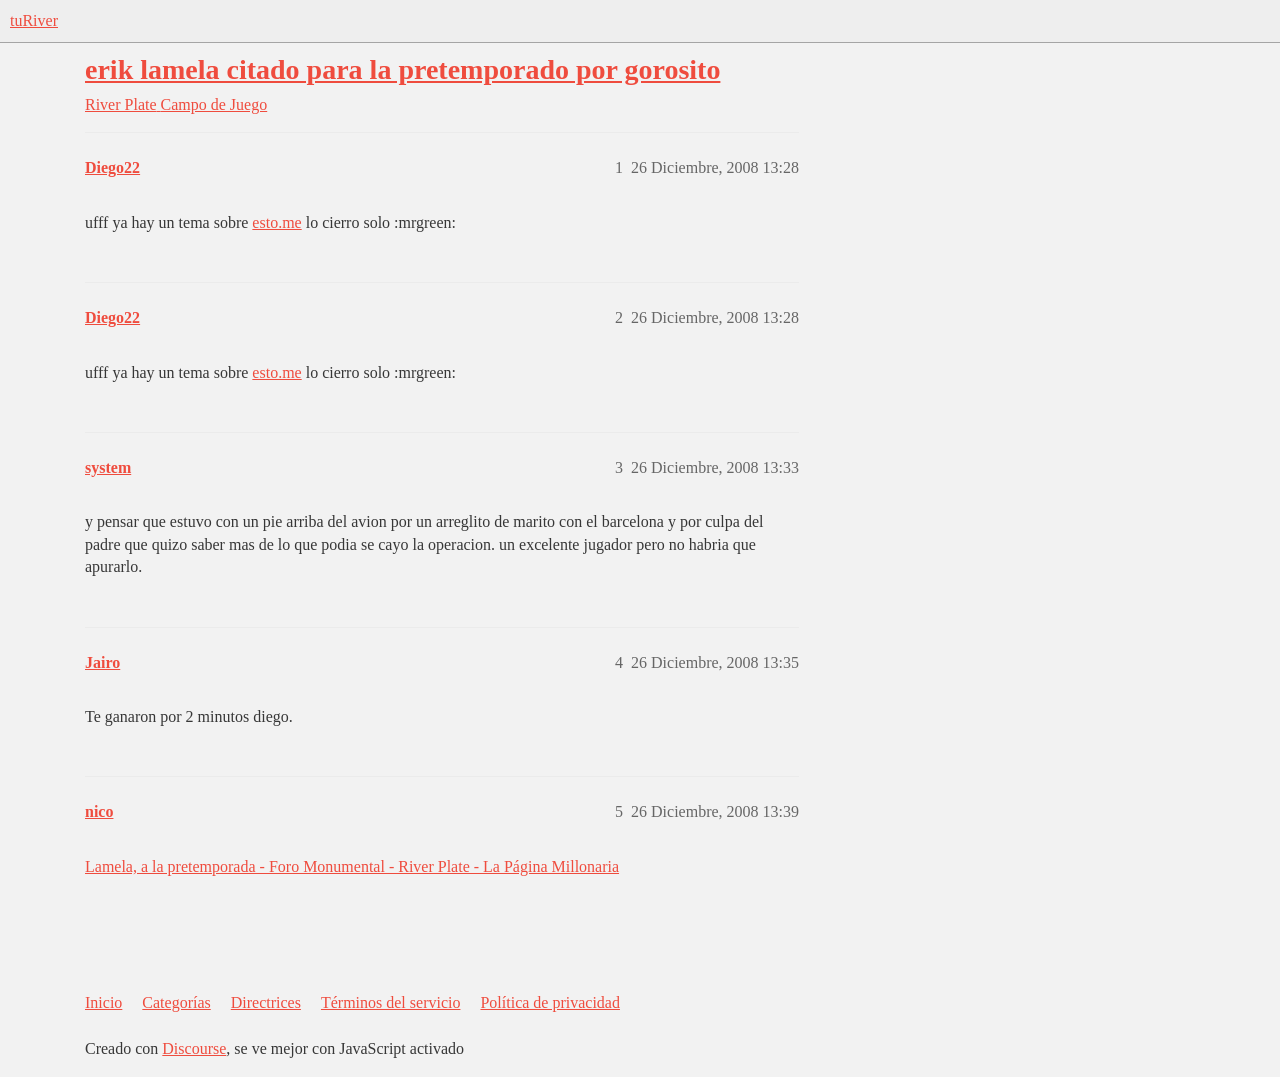 This screenshot has width=1280, height=1077. What do you see at coordinates (34, 20) in the screenshot?
I see `tuRiver` at bounding box center [34, 20].